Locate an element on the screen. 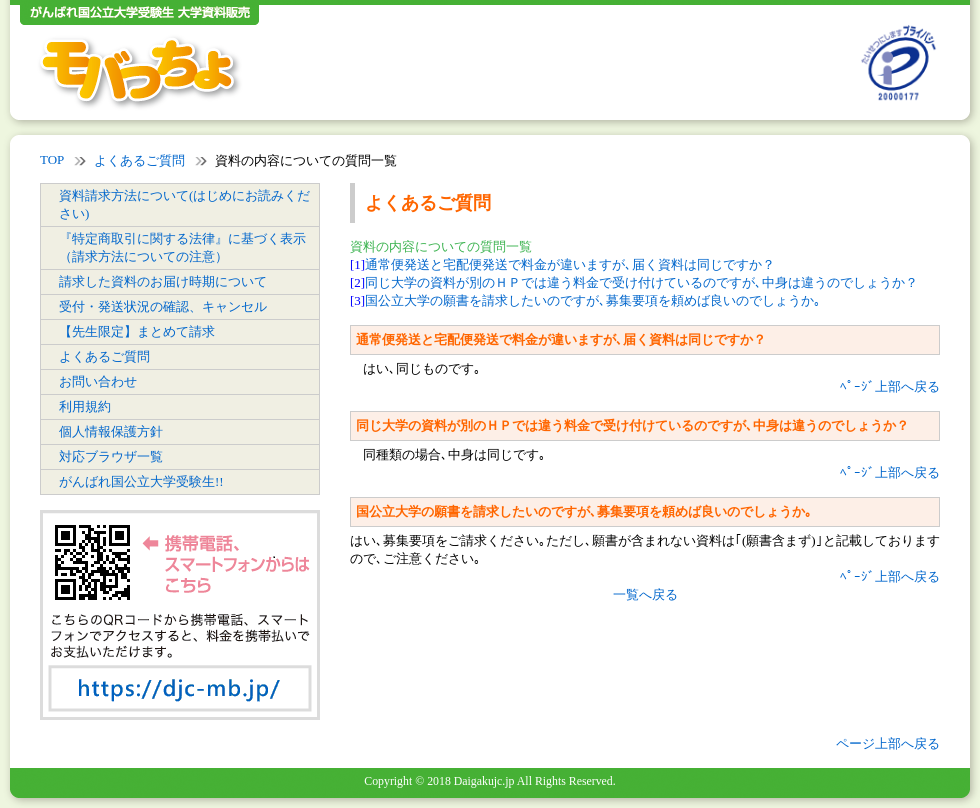  がんばれ国公立大学受験生!! is located at coordinates (141, 481).